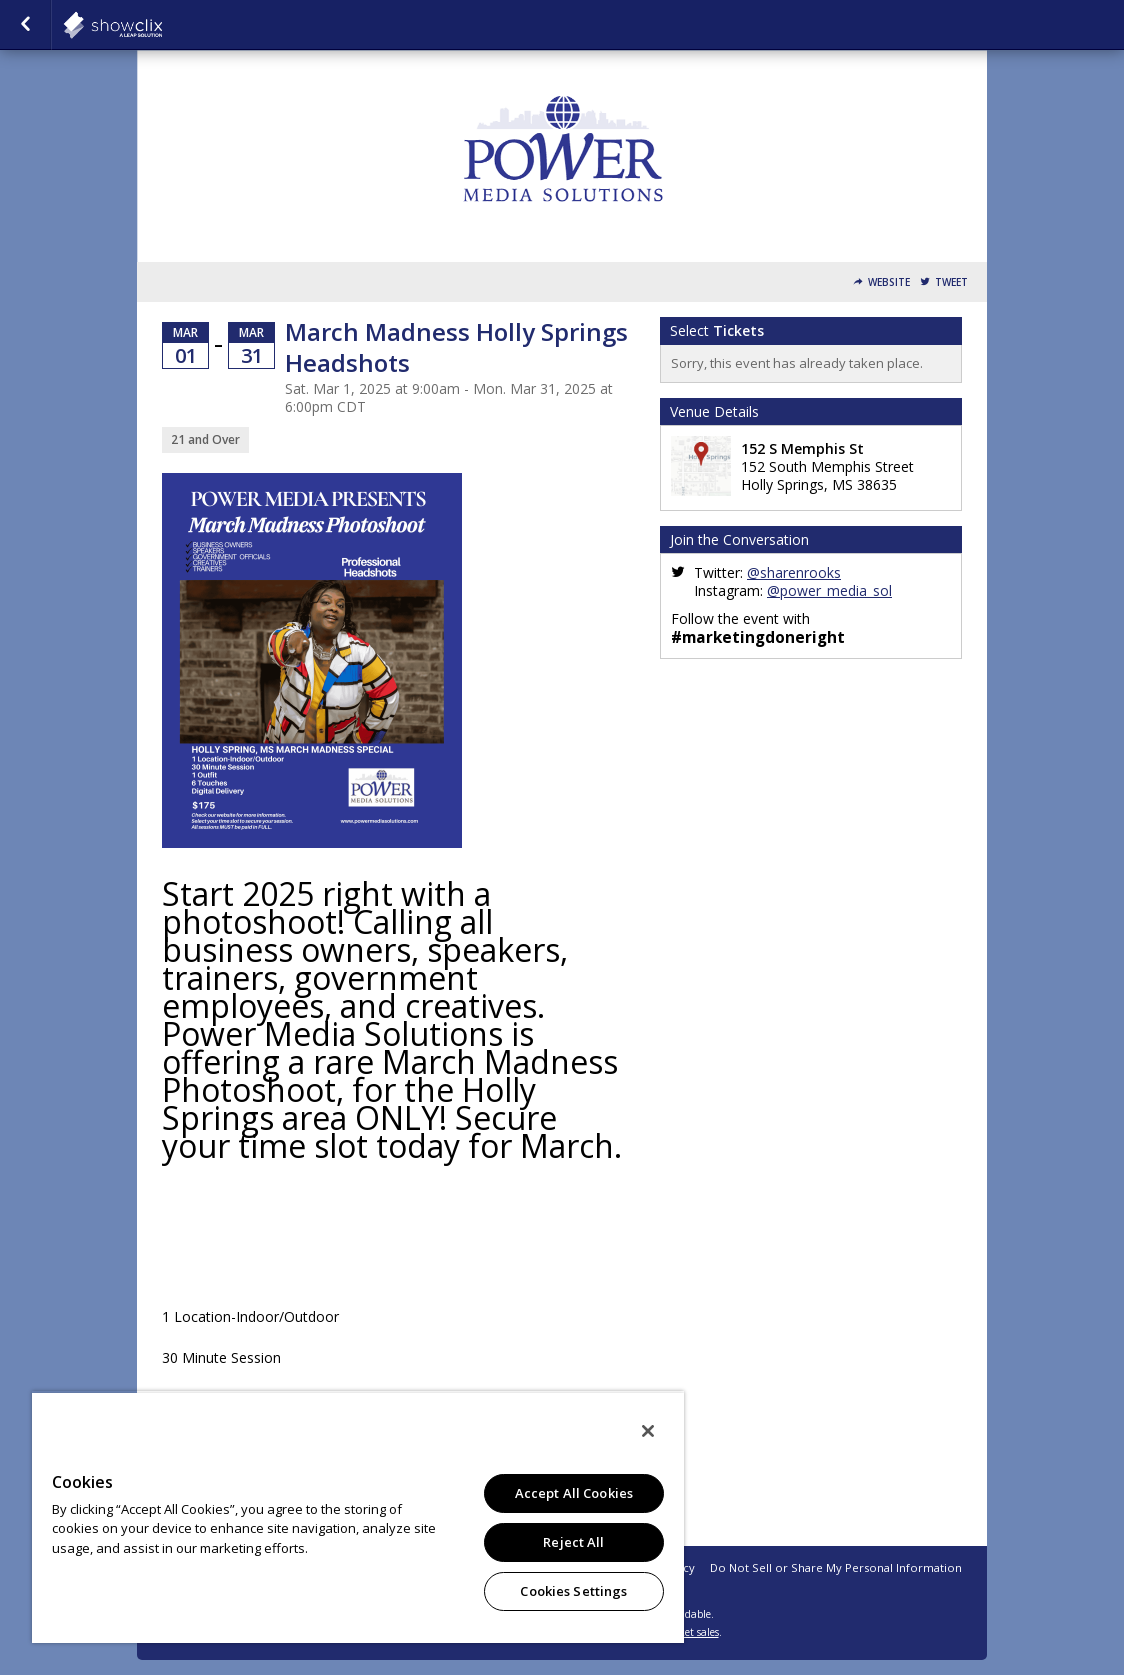 The image size is (1124, 1675). What do you see at coordinates (573, 1591) in the screenshot?
I see `Cookies Settings [Cookies Settings, Opens the preference center dialog]` at bounding box center [573, 1591].